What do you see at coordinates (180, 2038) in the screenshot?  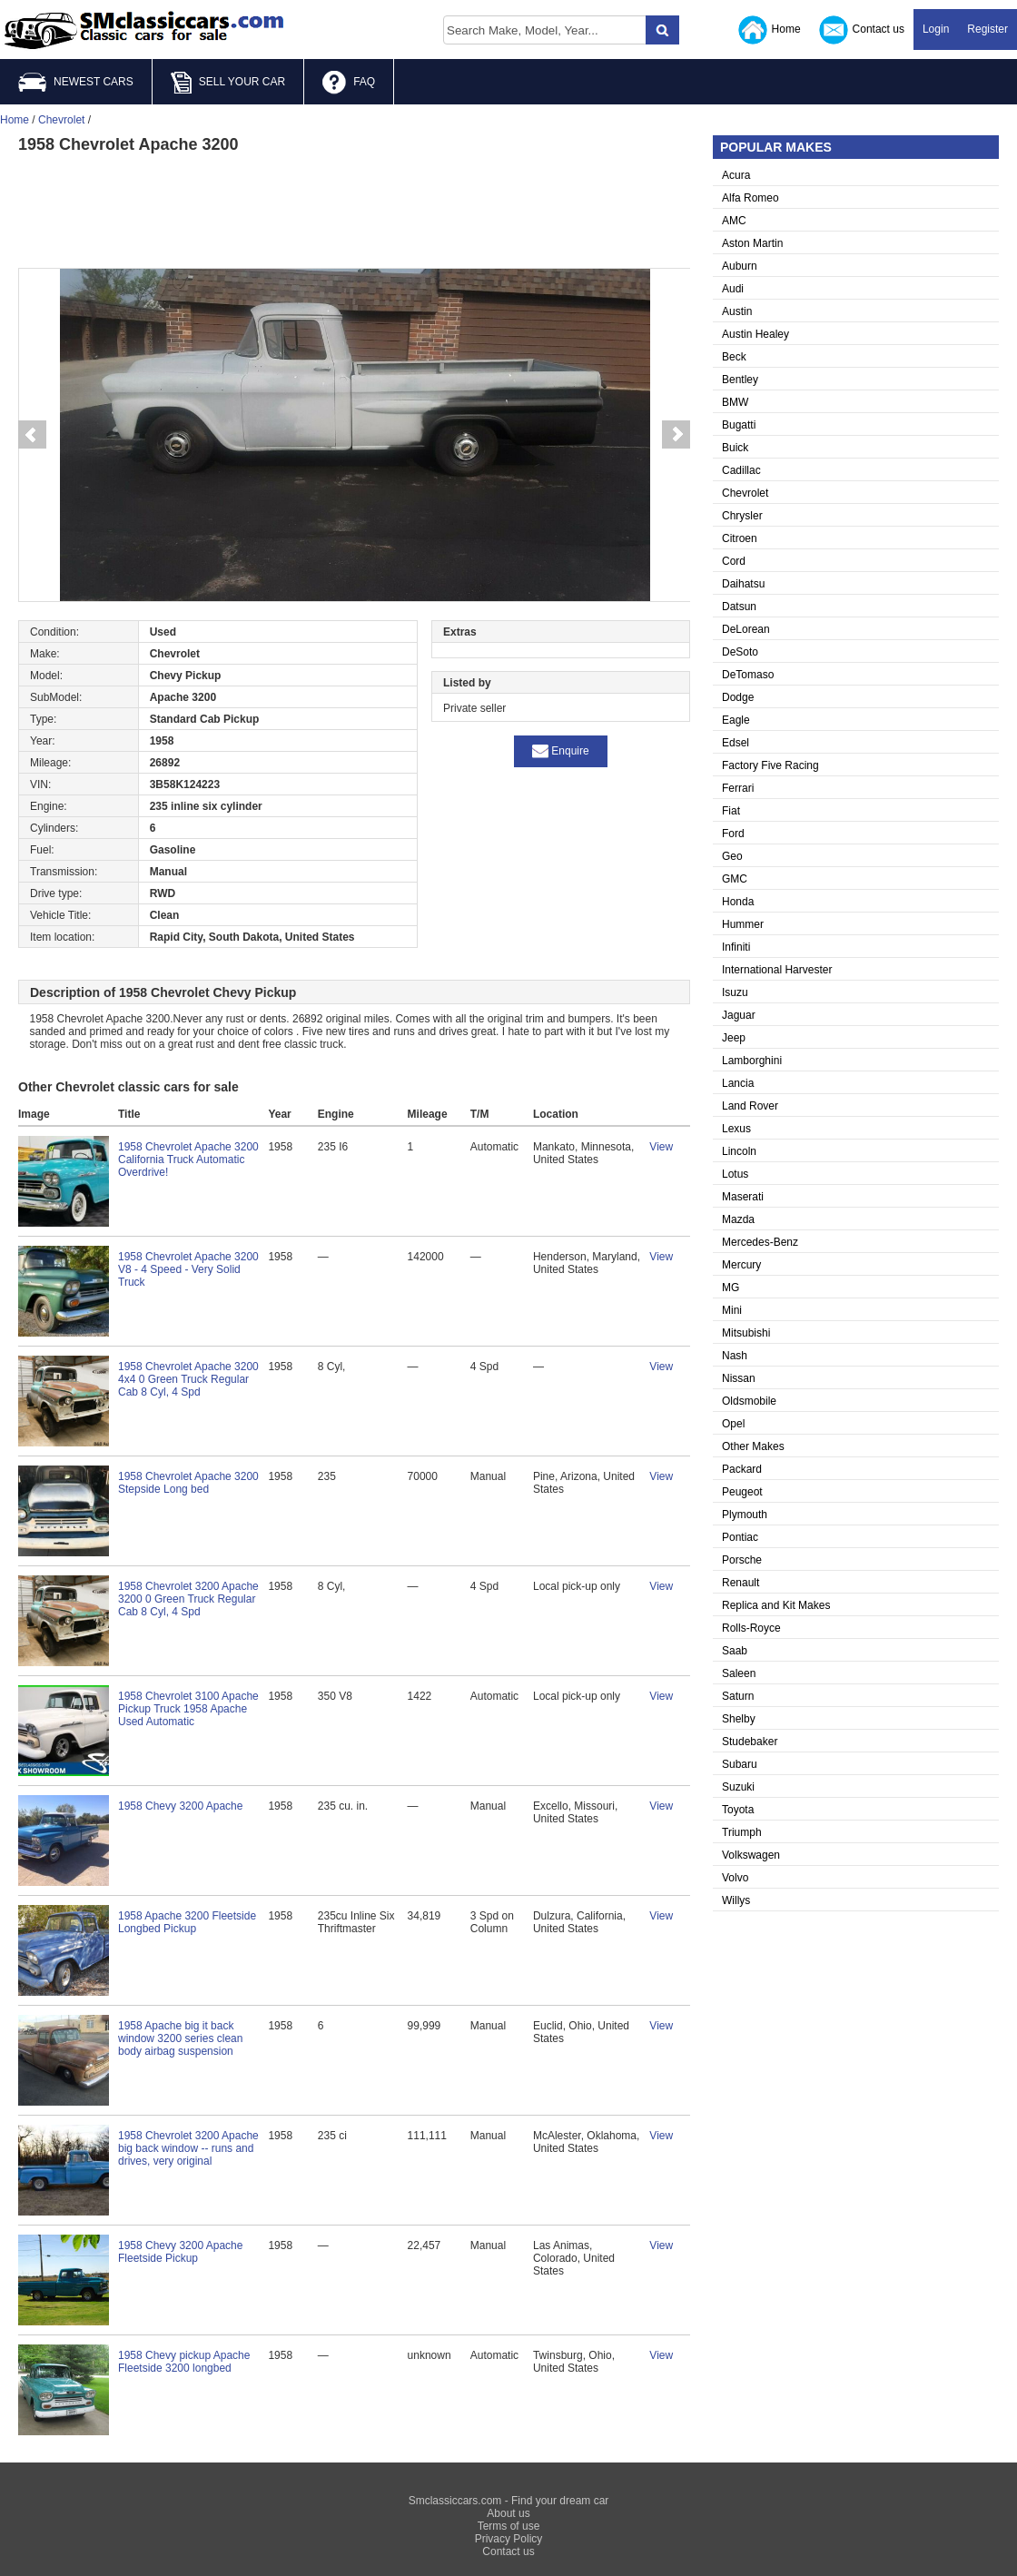 I see `1958 Apache big it back window 3200 series clean body airbag suspension` at bounding box center [180, 2038].